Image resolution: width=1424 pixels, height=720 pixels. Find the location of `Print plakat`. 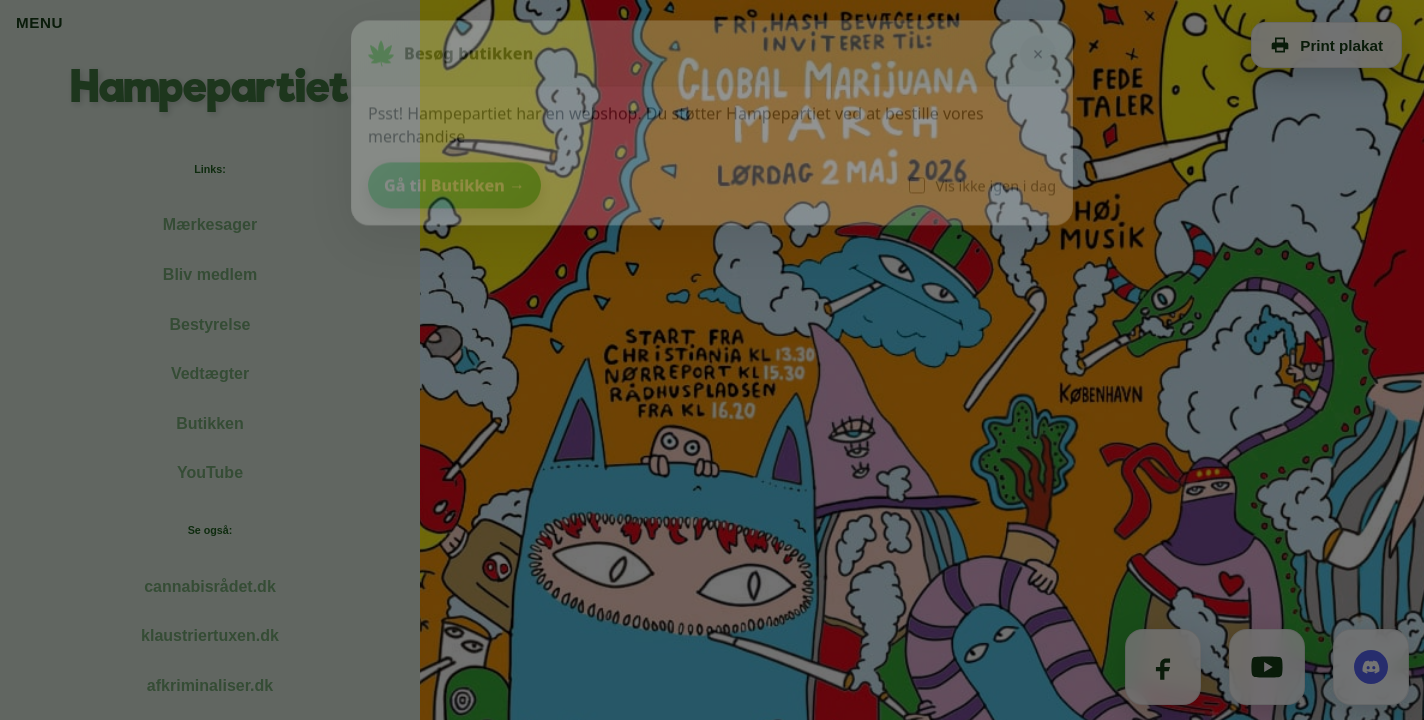

Print plakat is located at coordinates (1326, 45).